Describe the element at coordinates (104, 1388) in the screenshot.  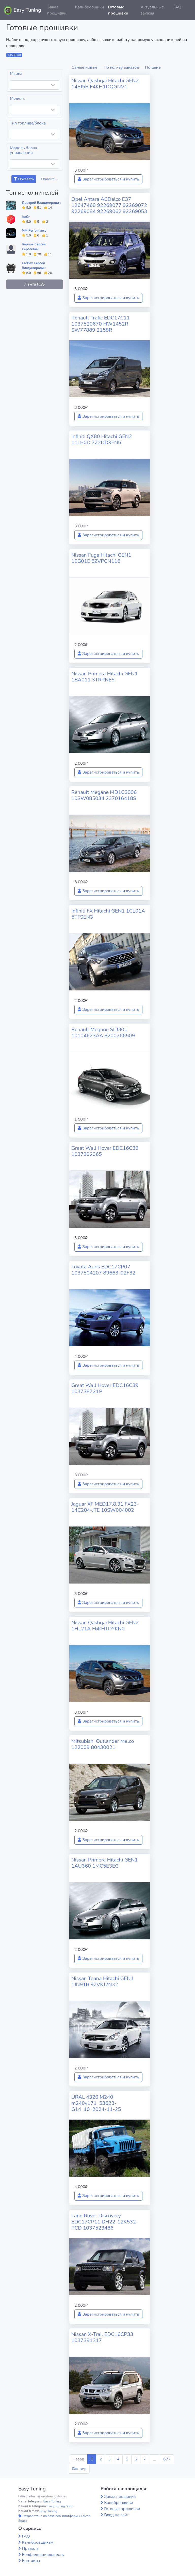
I see `Great Wall Hover EDC16C39 1037387219` at that location.